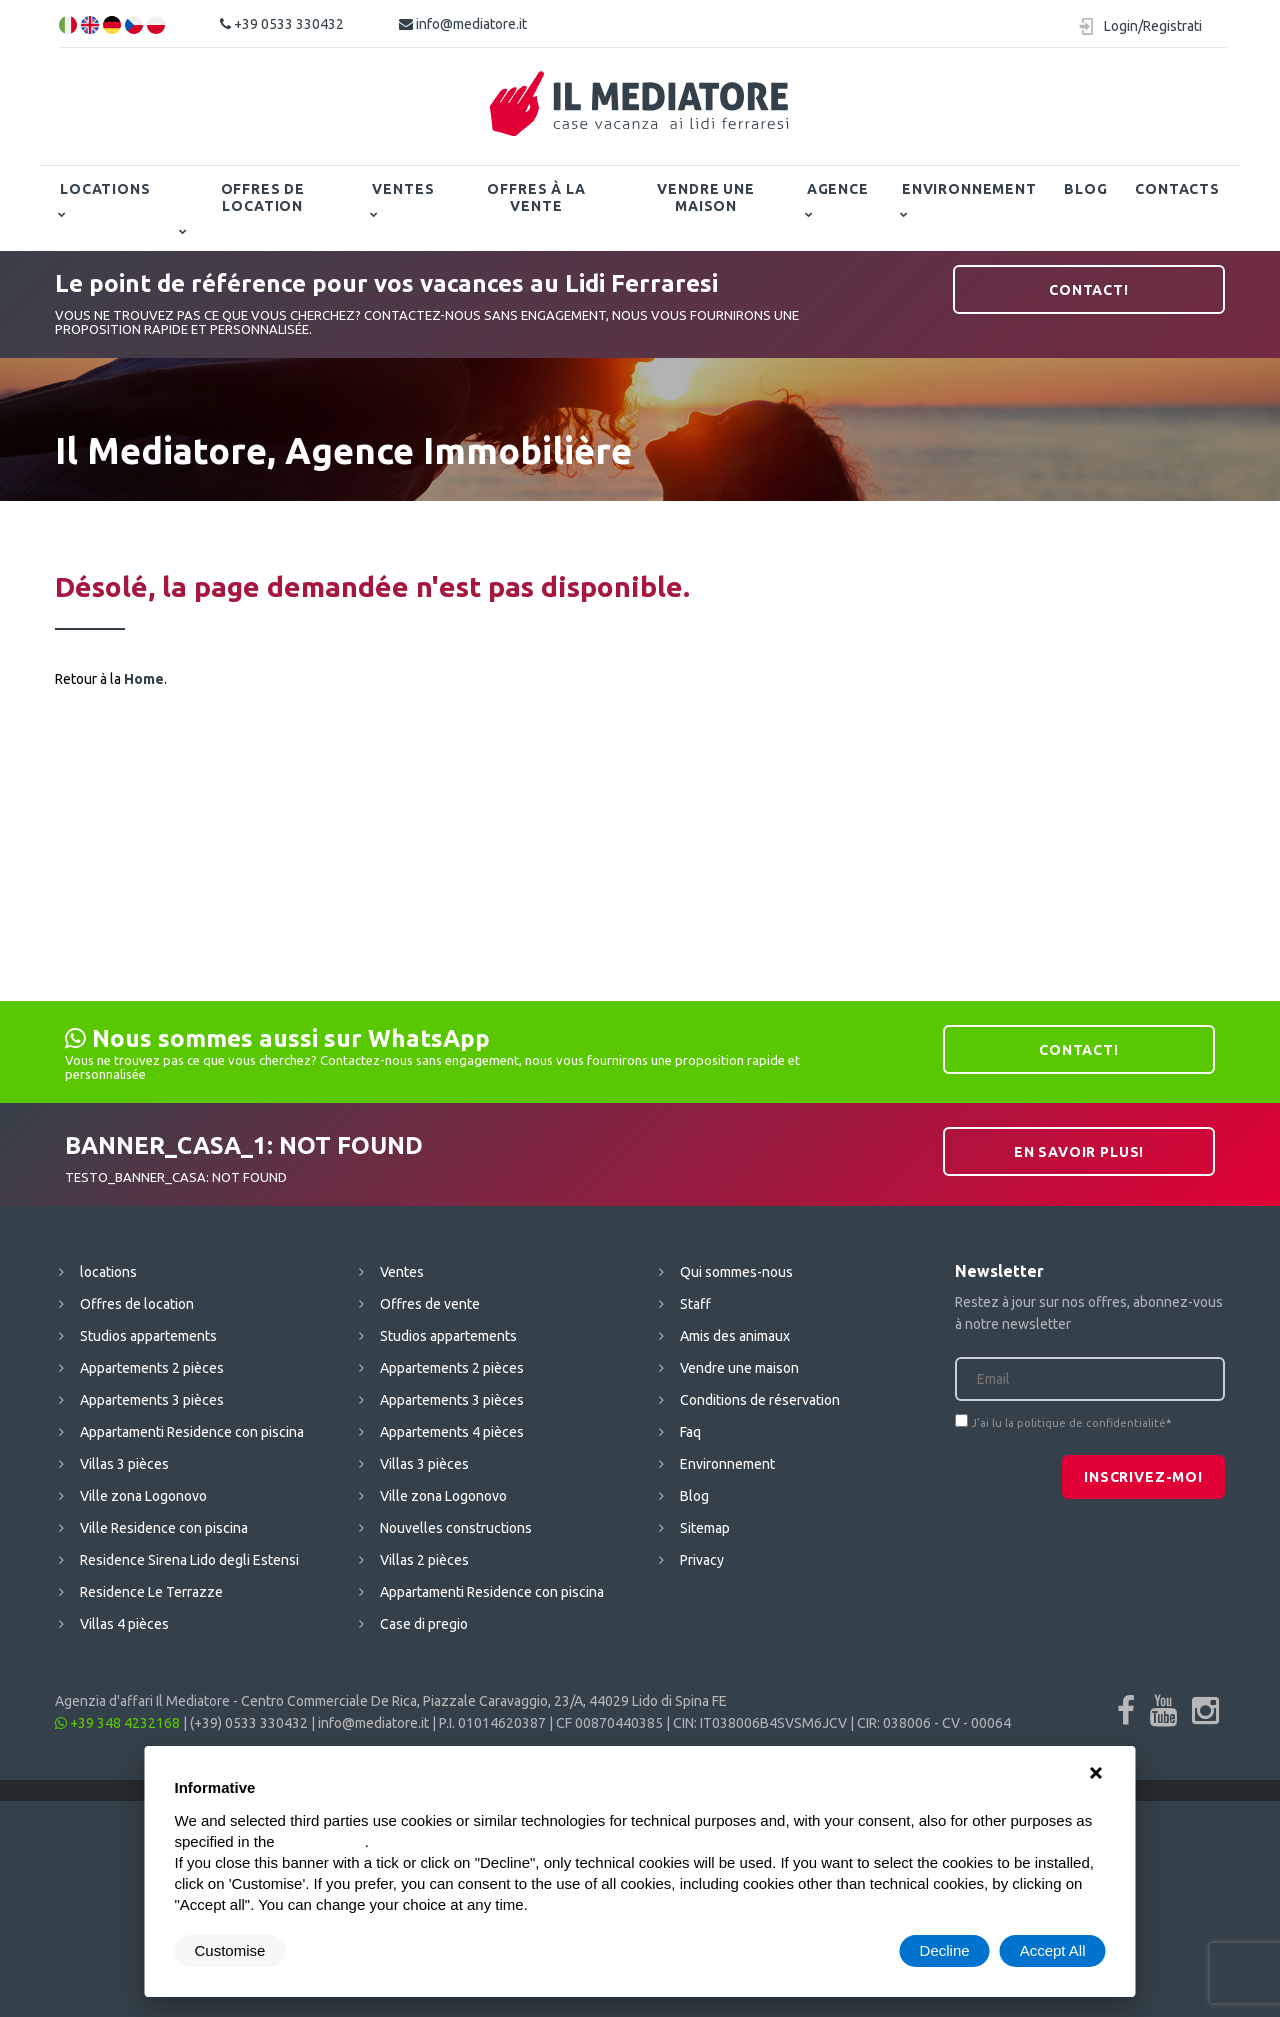 Image resolution: width=1280 pixels, height=2017 pixels. What do you see at coordinates (322, 1841) in the screenshot?
I see `cookie policy` at bounding box center [322, 1841].